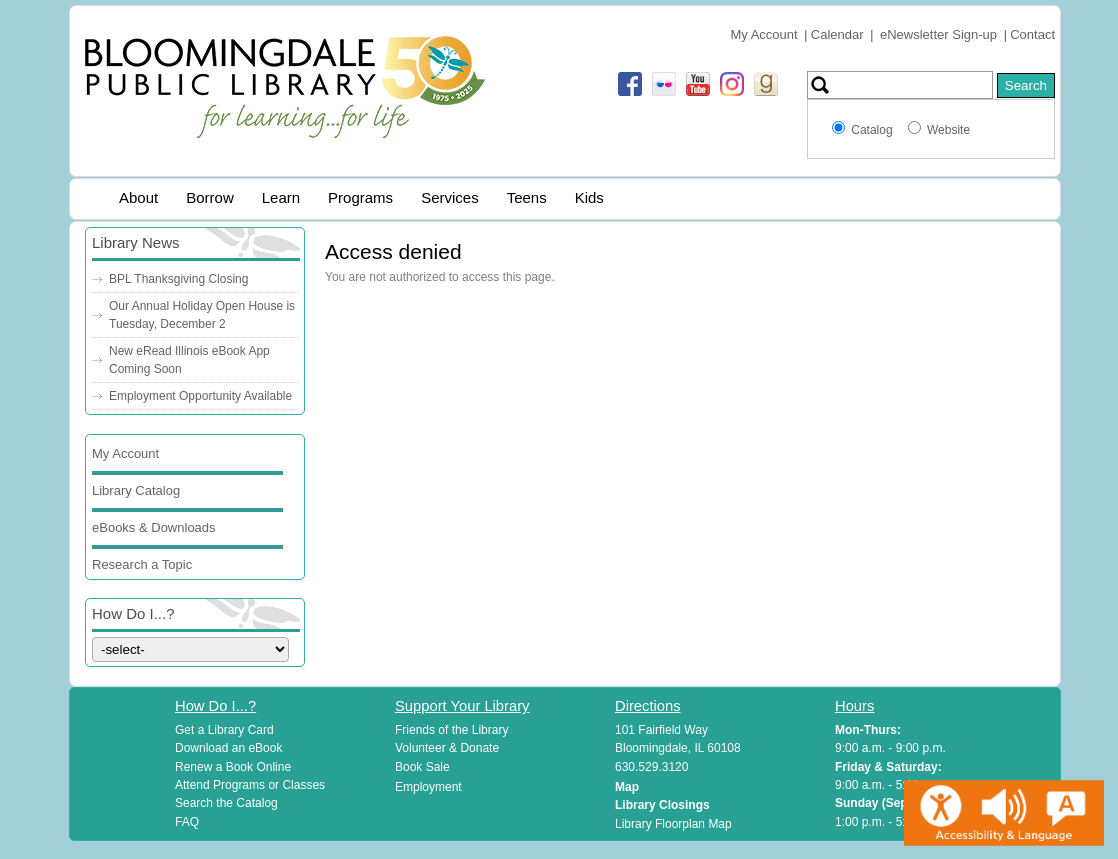 This screenshot has height=859, width=1118. What do you see at coordinates (447, 748) in the screenshot?
I see `Volunteer & Donate` at bounding box center [447, 748].